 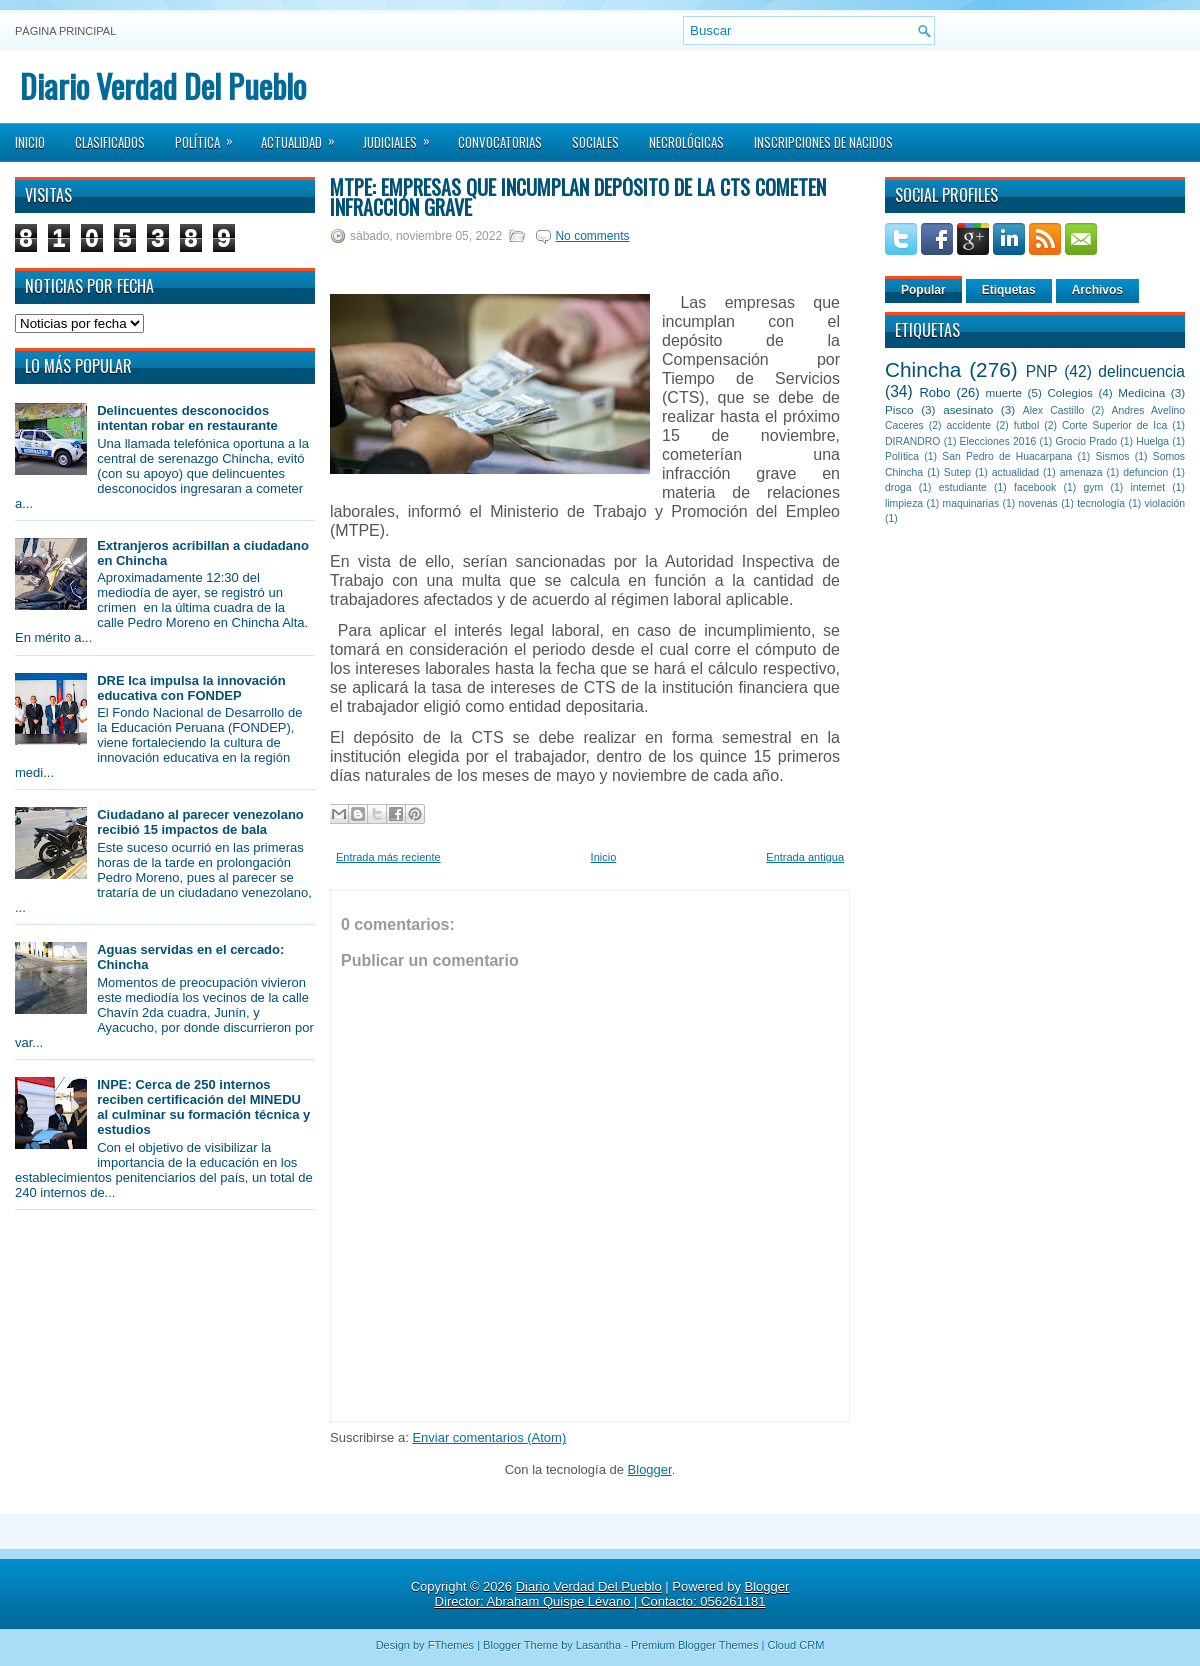 What do you see at coordinates (1114, 425) in the screenshot?
I see `Corte Superior de Ica` at bounding box center [1114, 425].